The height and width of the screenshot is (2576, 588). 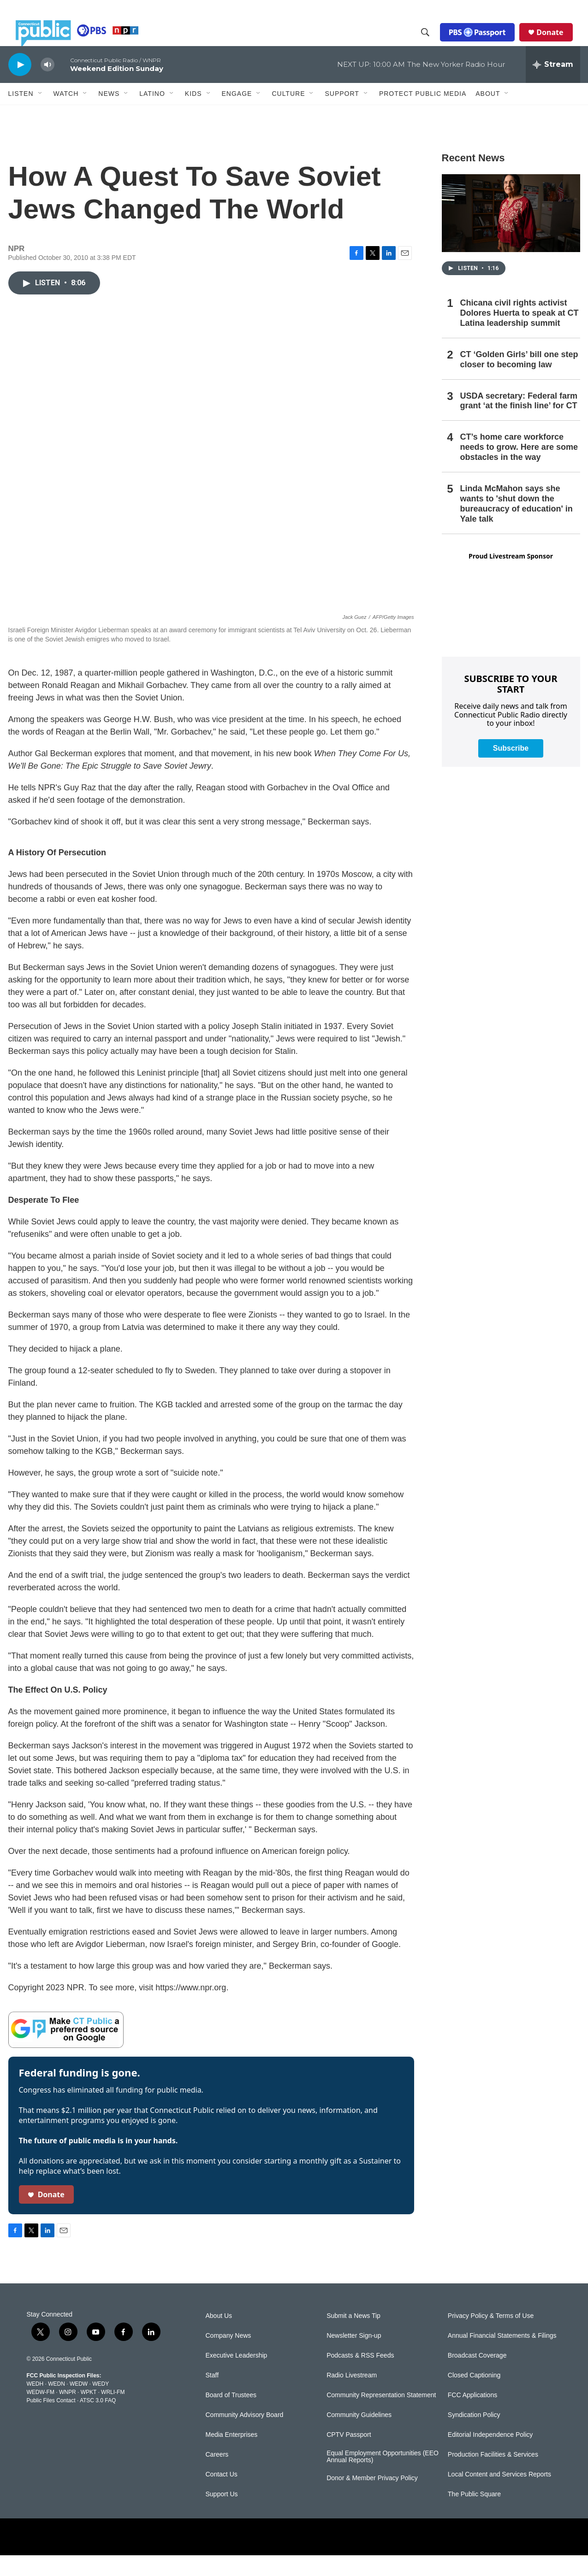 What do you see at coordinates (98, 2421) in the screenshot?
I see `ATSC 3.0 FAQ` at bounding box center [98, 2421].